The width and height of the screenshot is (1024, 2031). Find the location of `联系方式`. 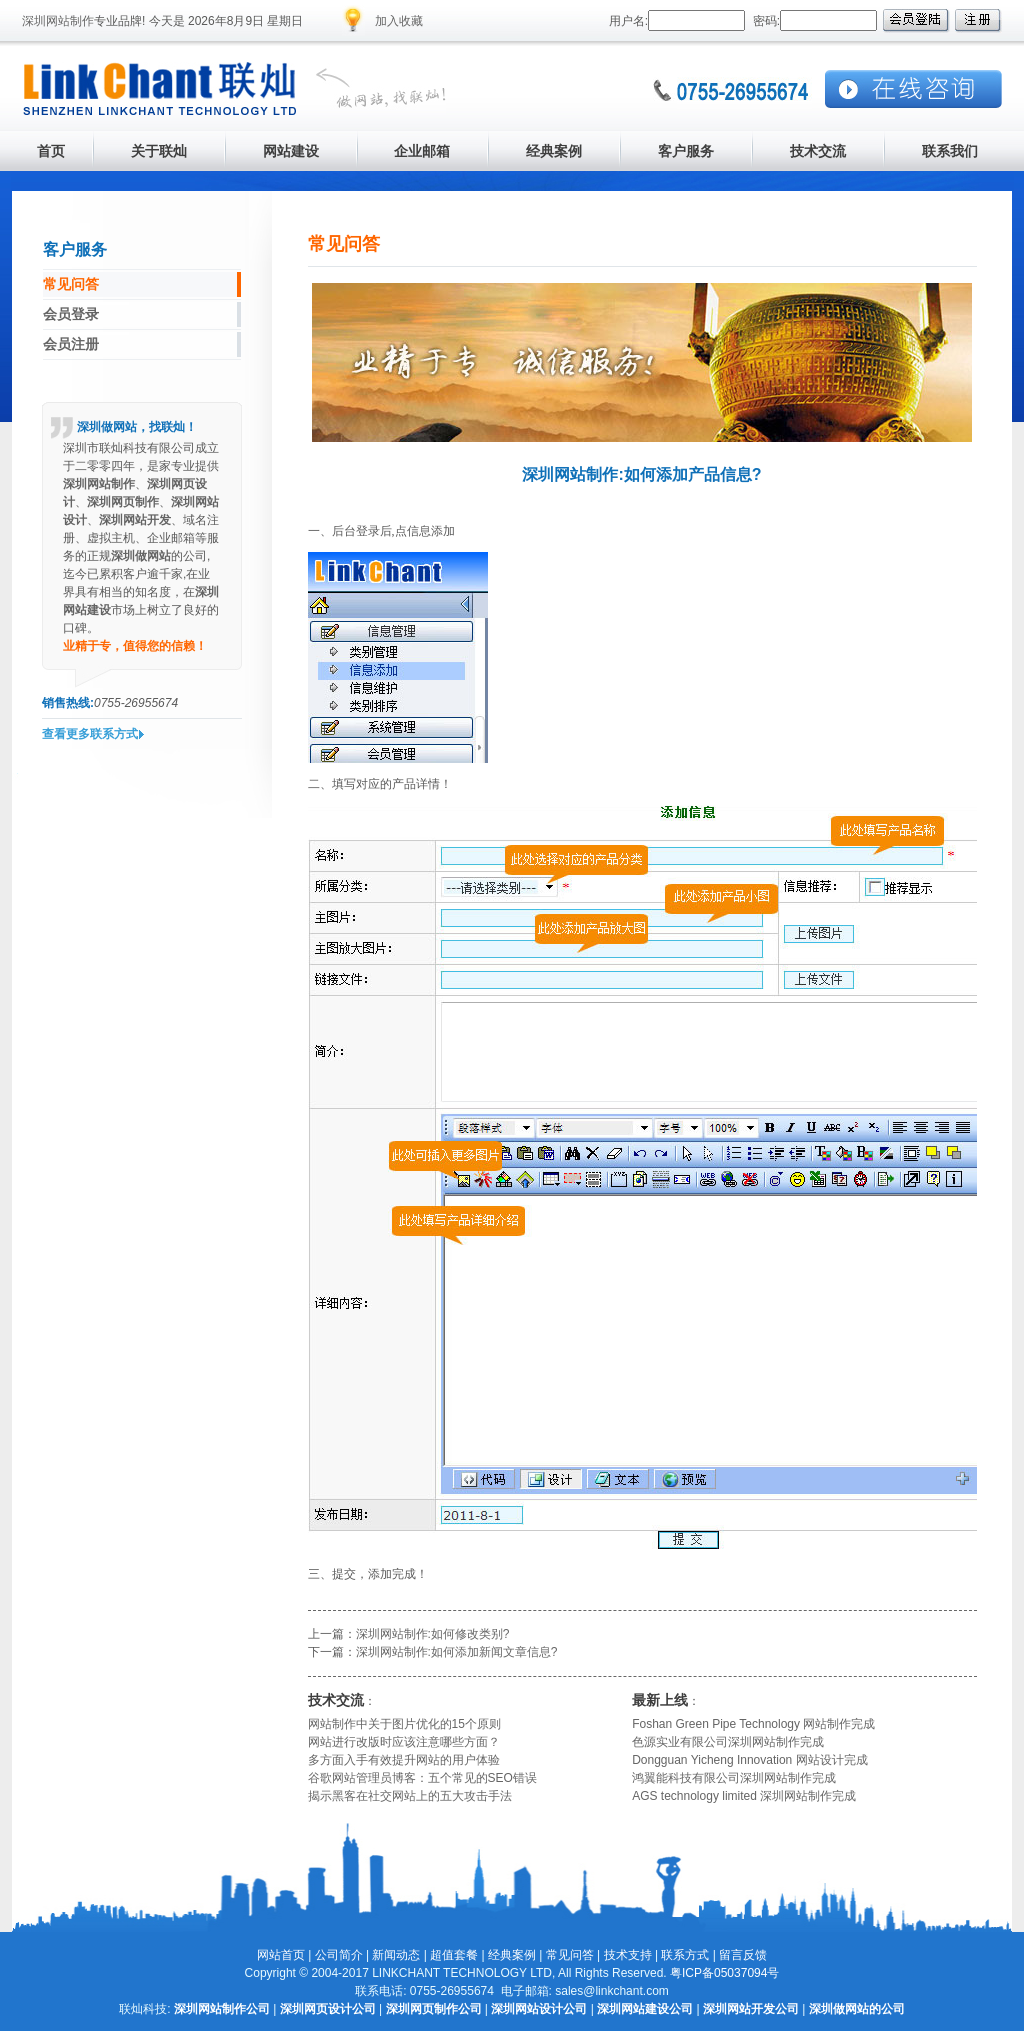

联系方式 is located at coordinates (685, 1955).